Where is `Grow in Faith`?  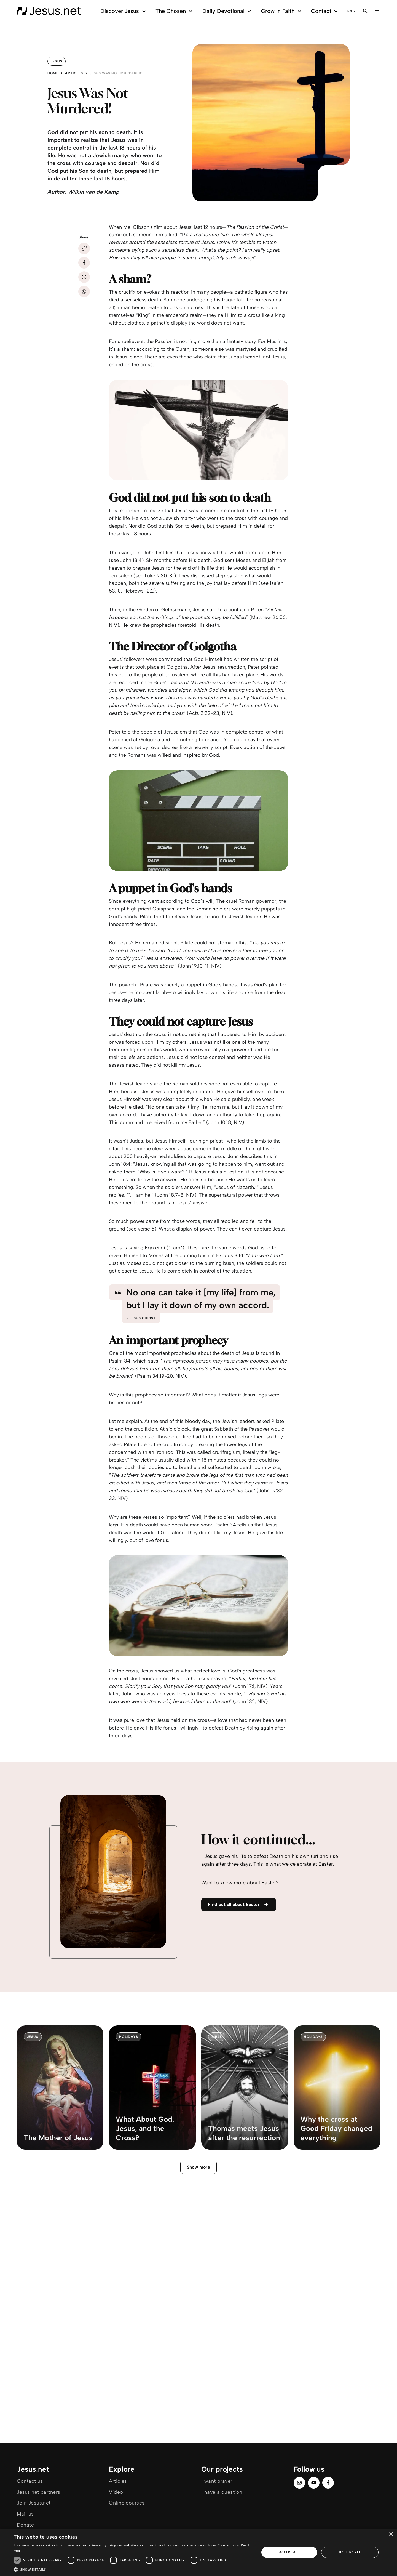 Grow in Faith is located at coordinates (282, 11).